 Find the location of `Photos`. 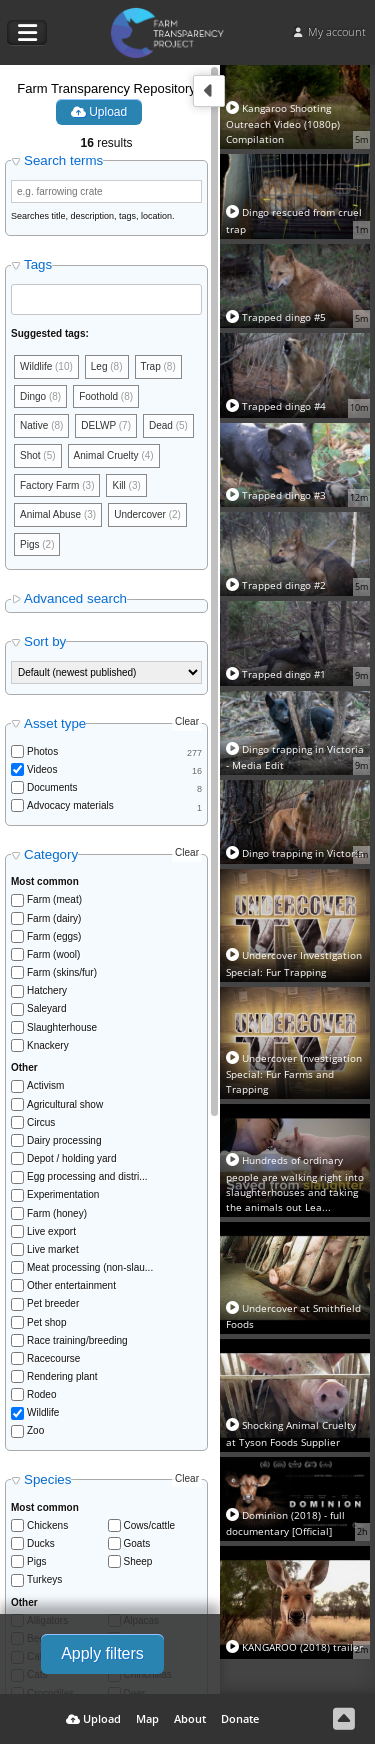

Photos is located at coordinates (42, 751).